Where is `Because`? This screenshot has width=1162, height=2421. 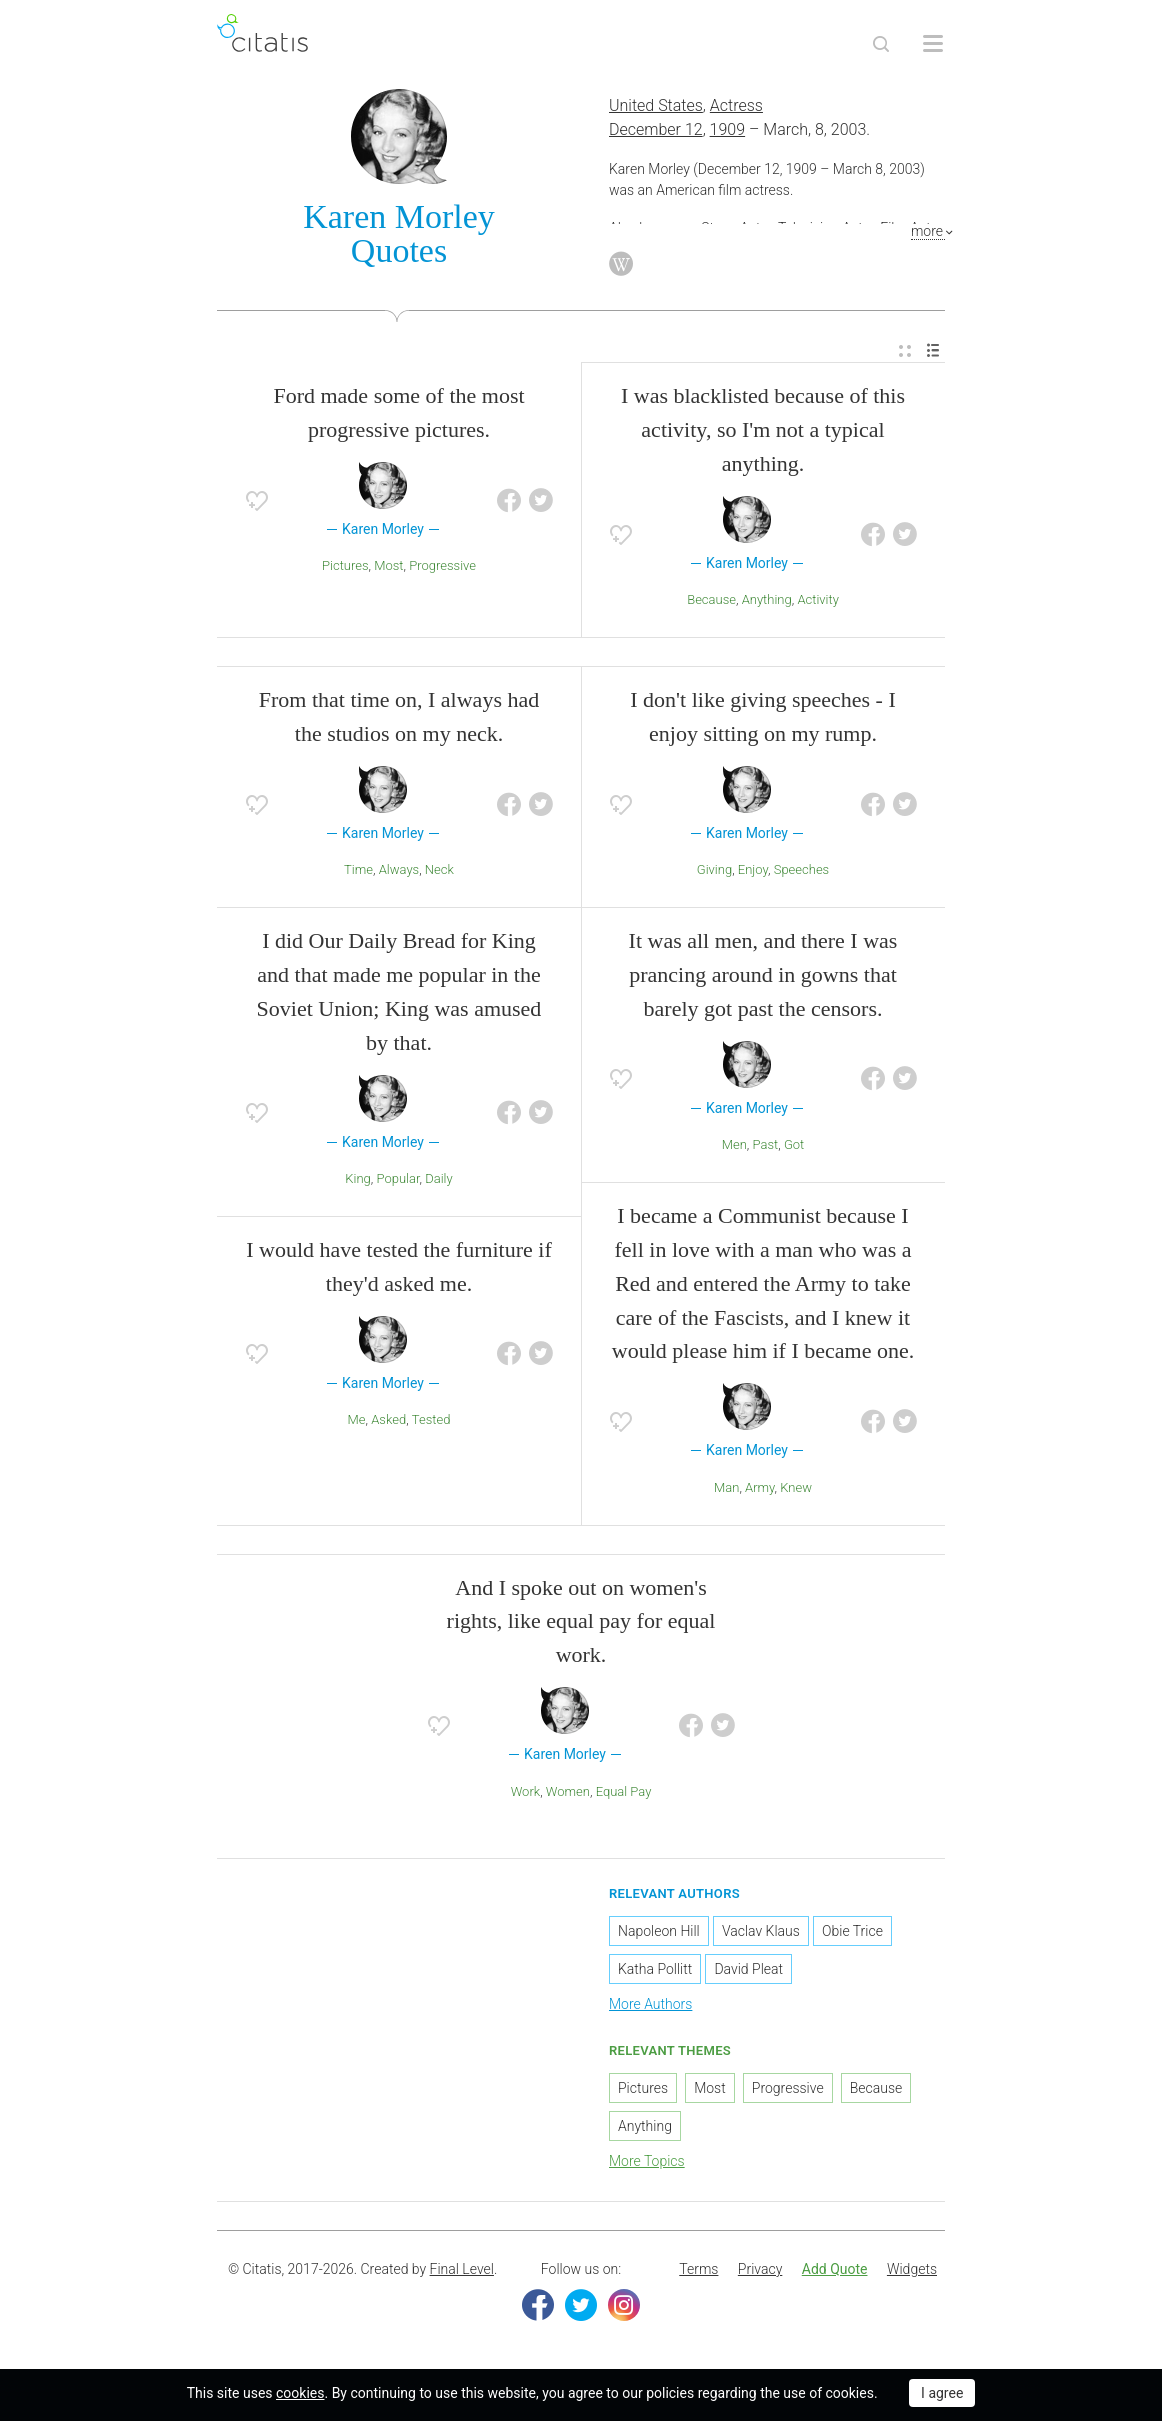 Because is located at coordinates (711, 599).